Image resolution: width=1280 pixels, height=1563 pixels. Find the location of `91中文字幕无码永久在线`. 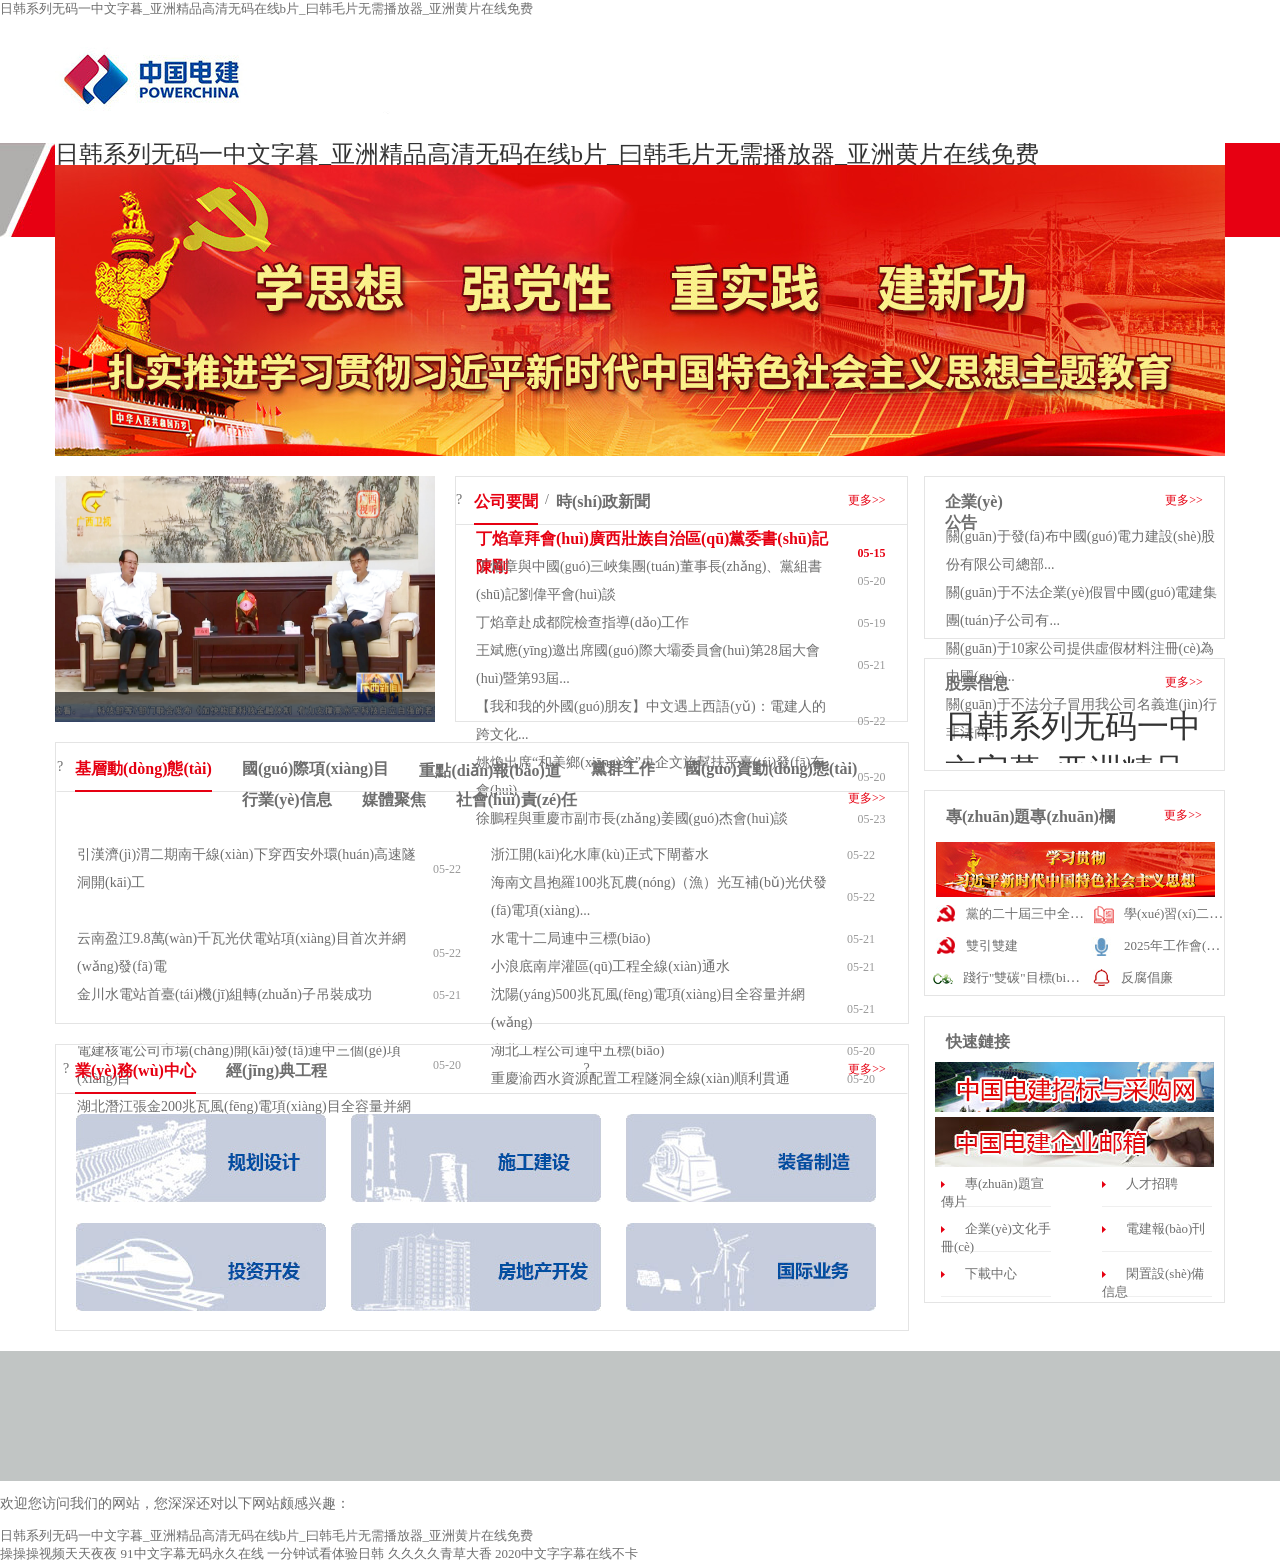

91中文字幕无码永久在线 is located at coordinates (192, 1553).